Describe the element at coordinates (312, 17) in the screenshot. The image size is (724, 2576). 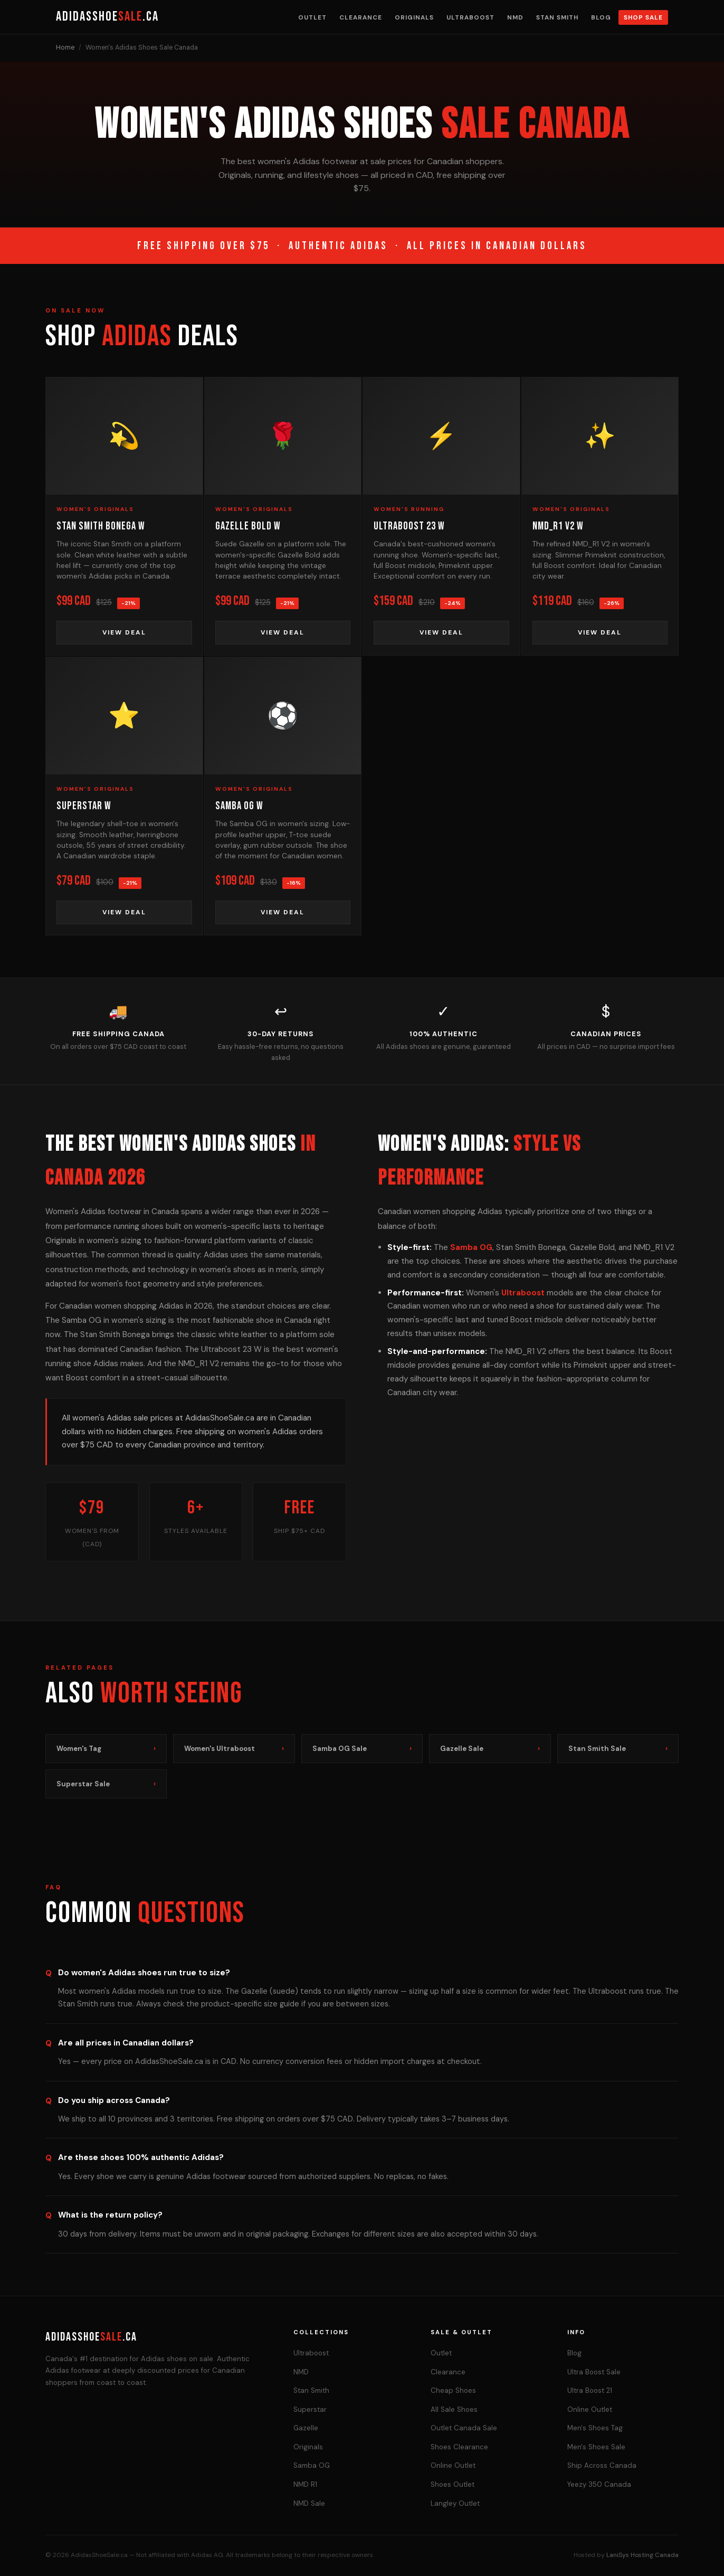
I see `Outlet` at that location.